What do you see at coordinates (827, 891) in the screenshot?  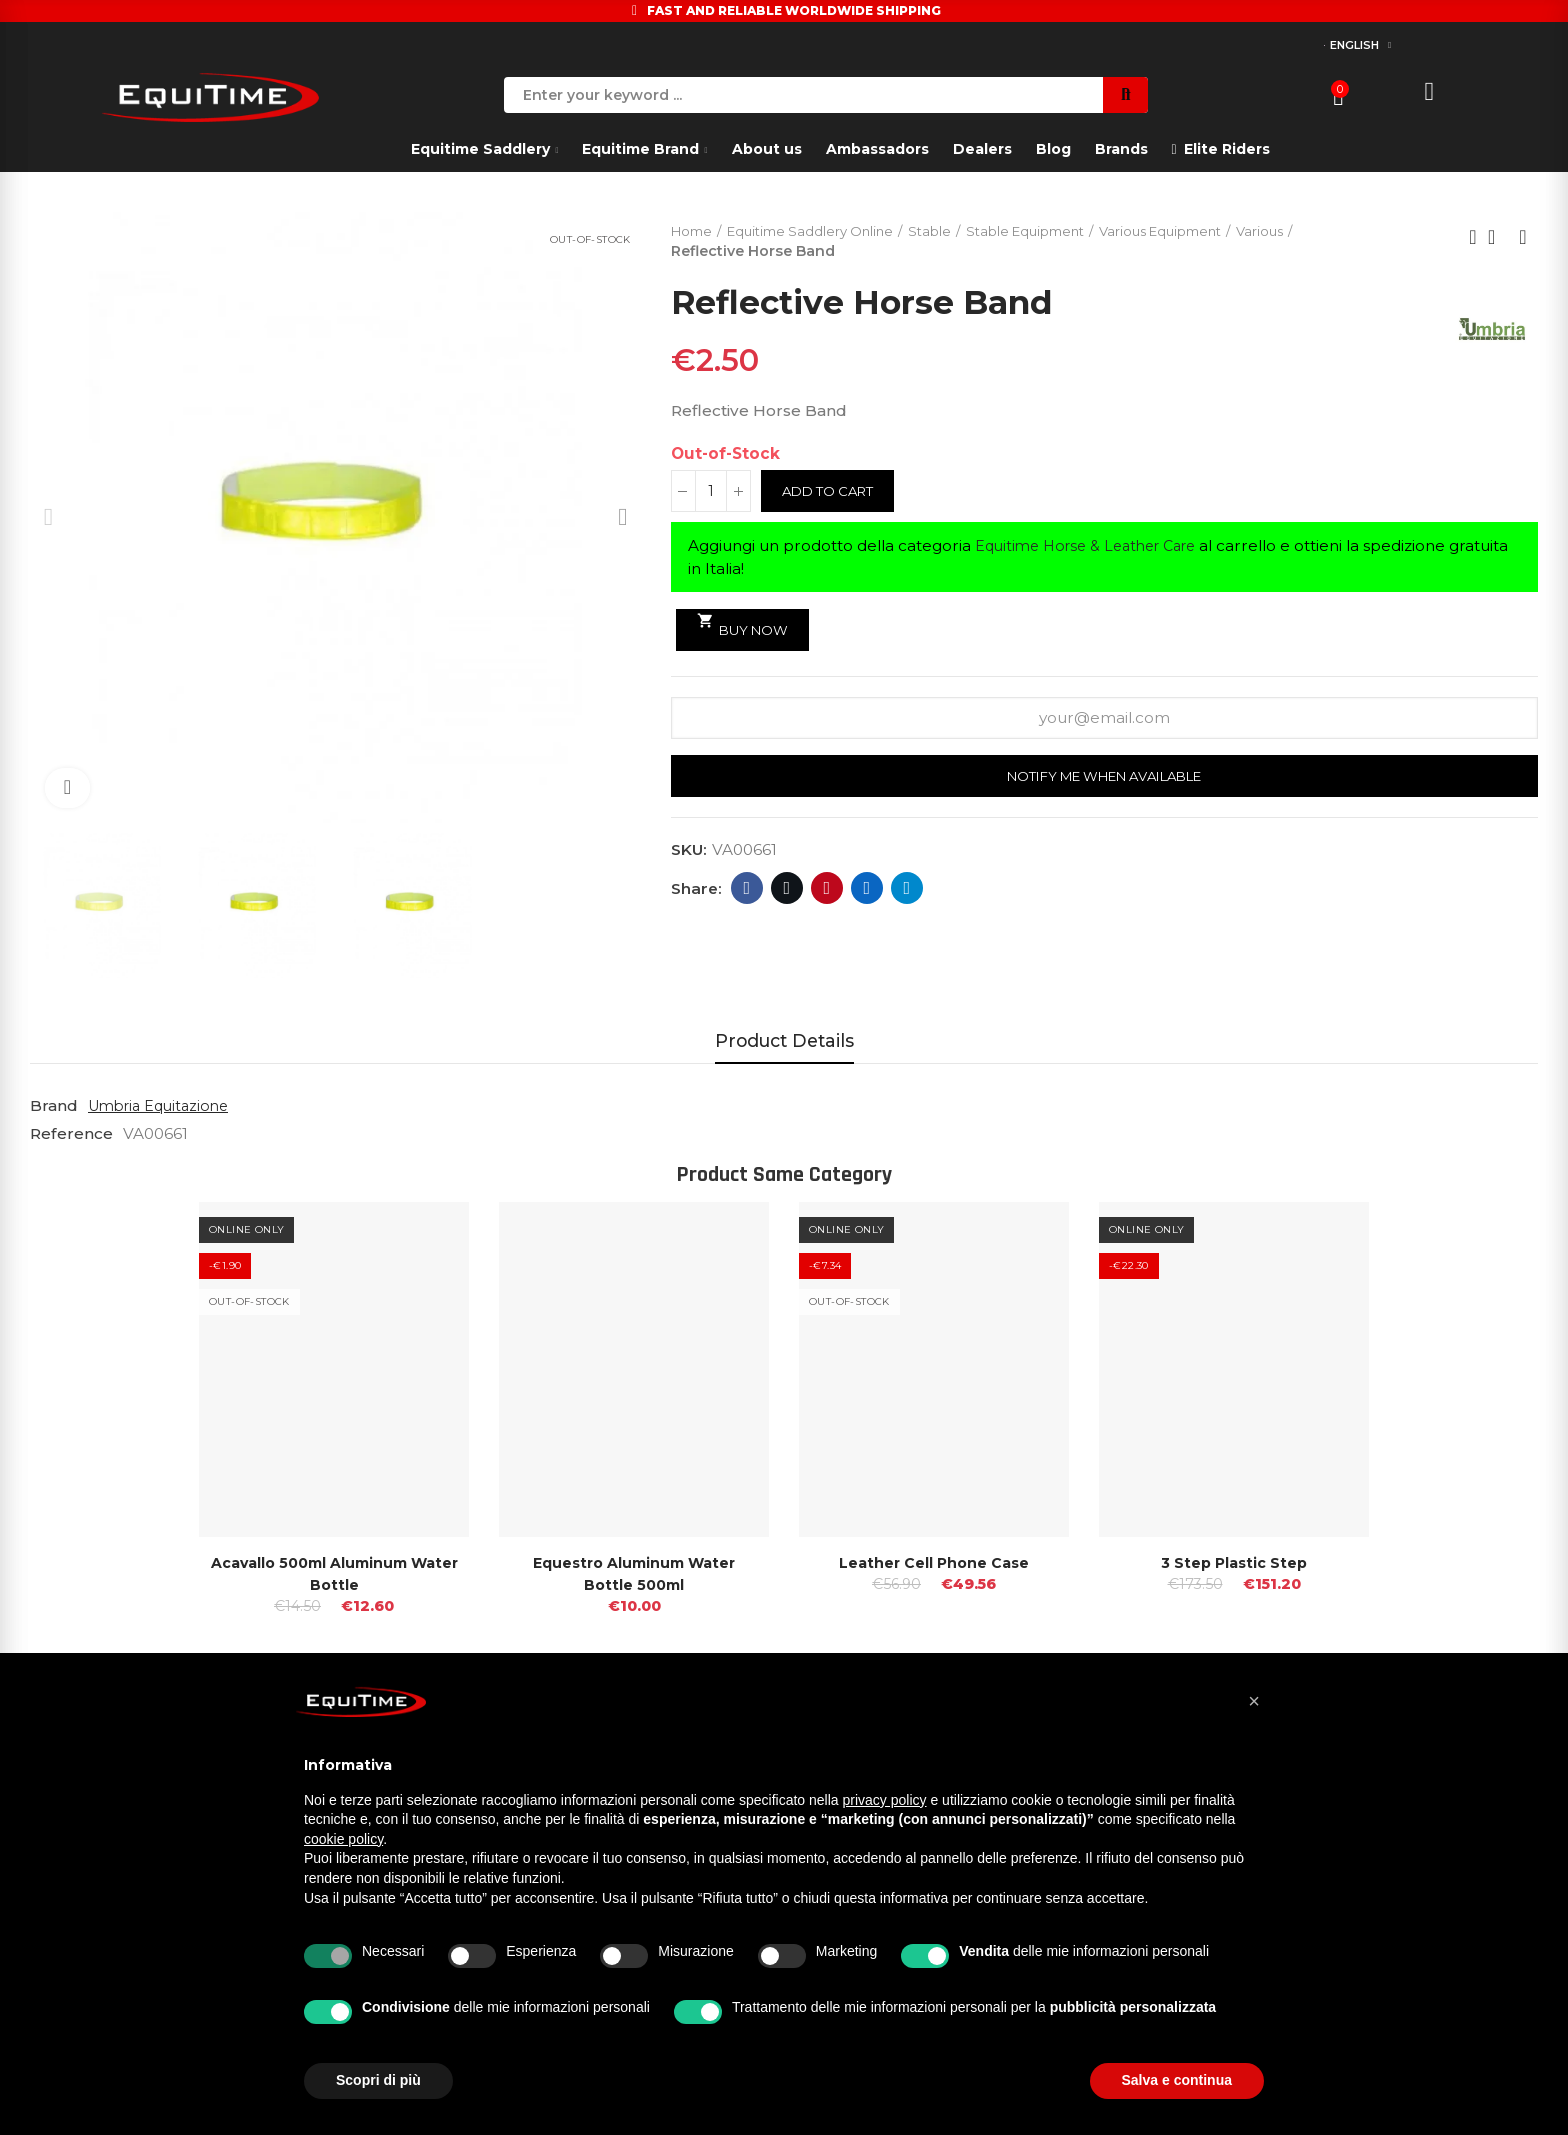 I see `Pinterest` at bounding box center [827, 891].